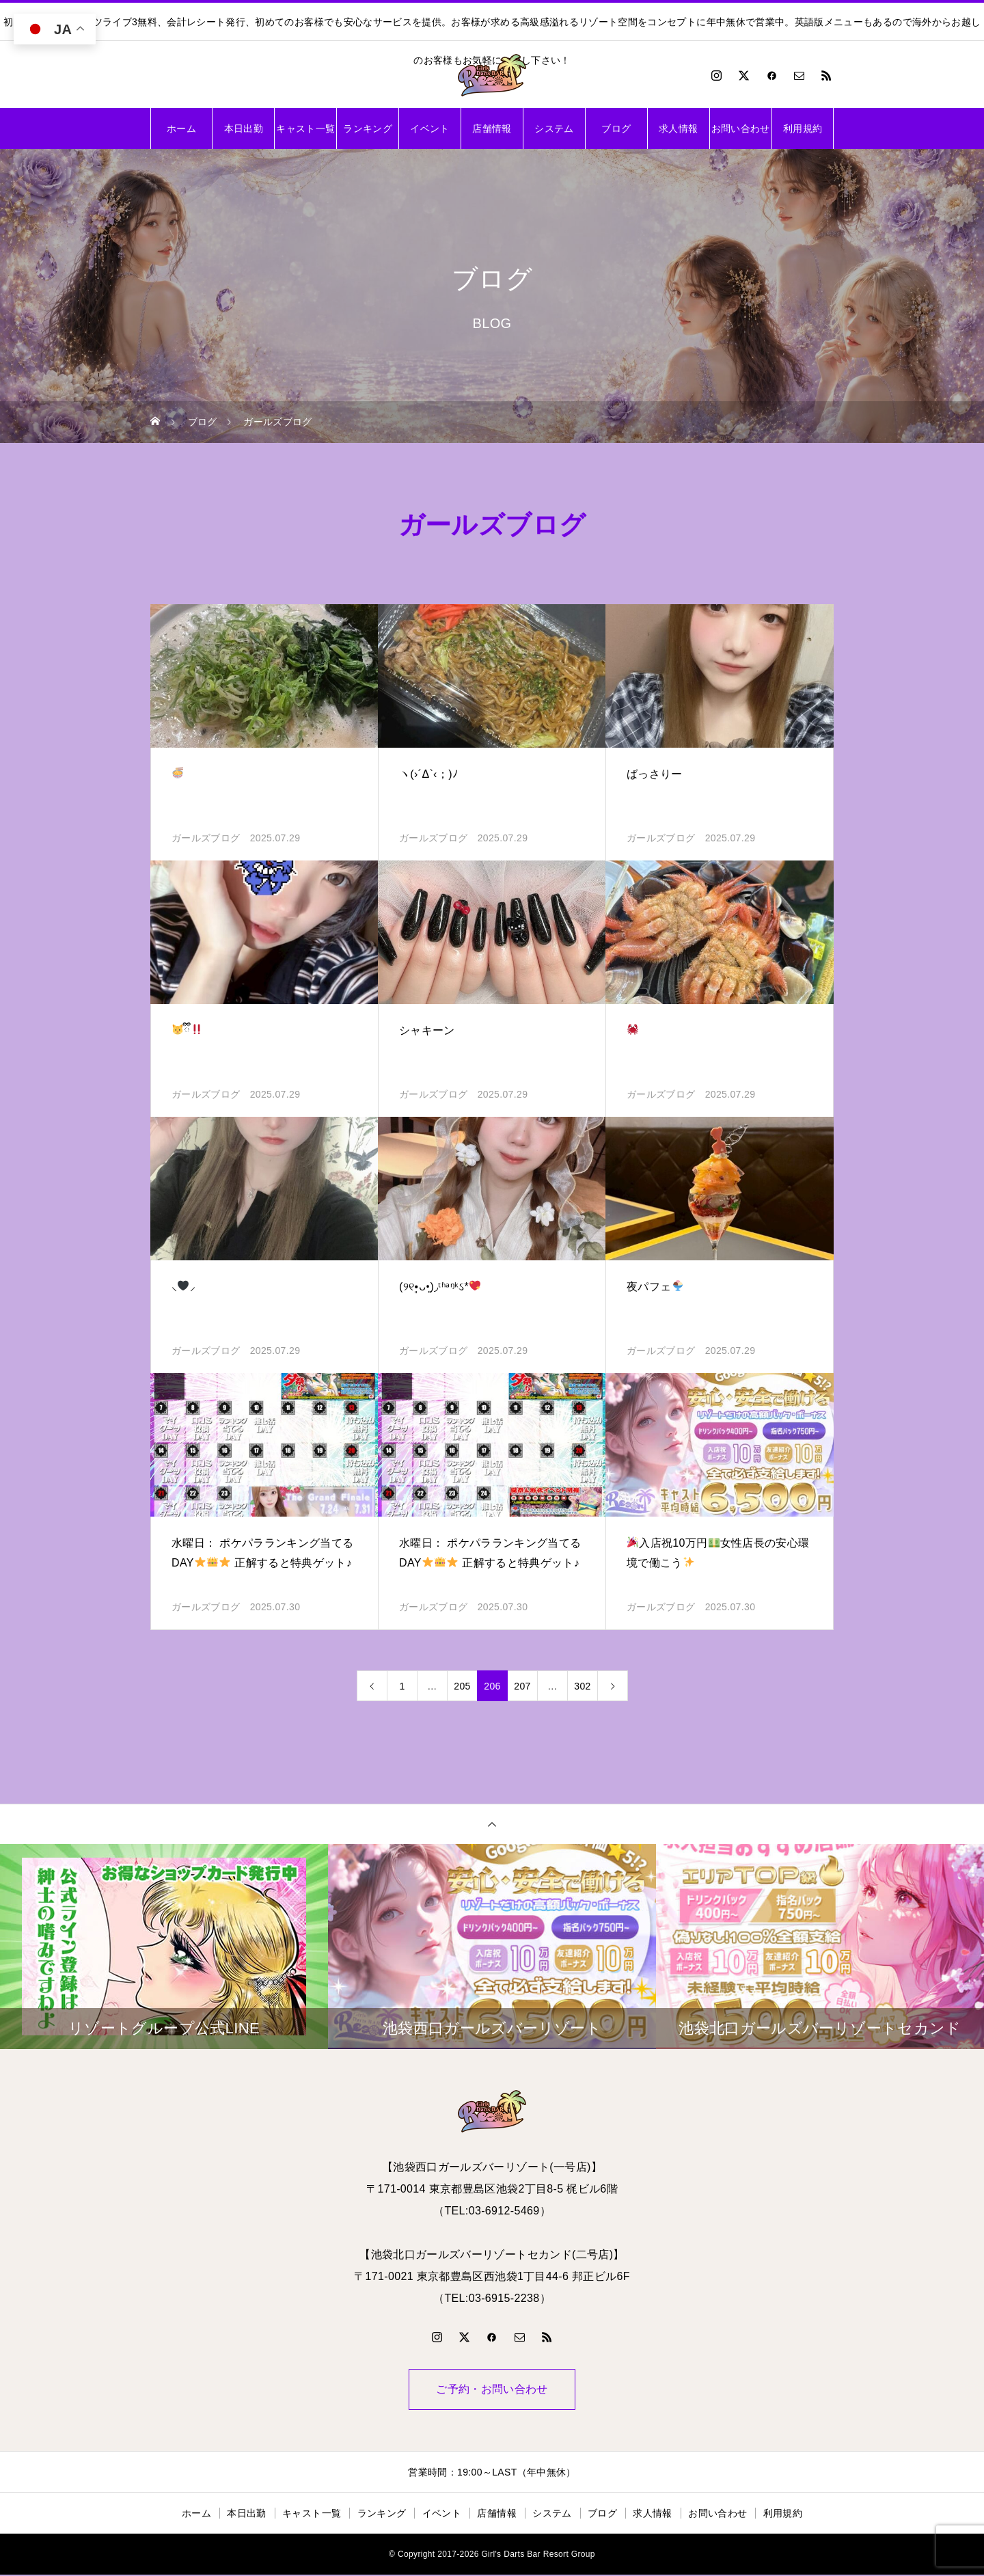 This screenshot has height=2576, width=984. What do you see at coordinates (206, 837) in the screenshot?
I see `ガールズブログ` at bounding box center [206, 837].